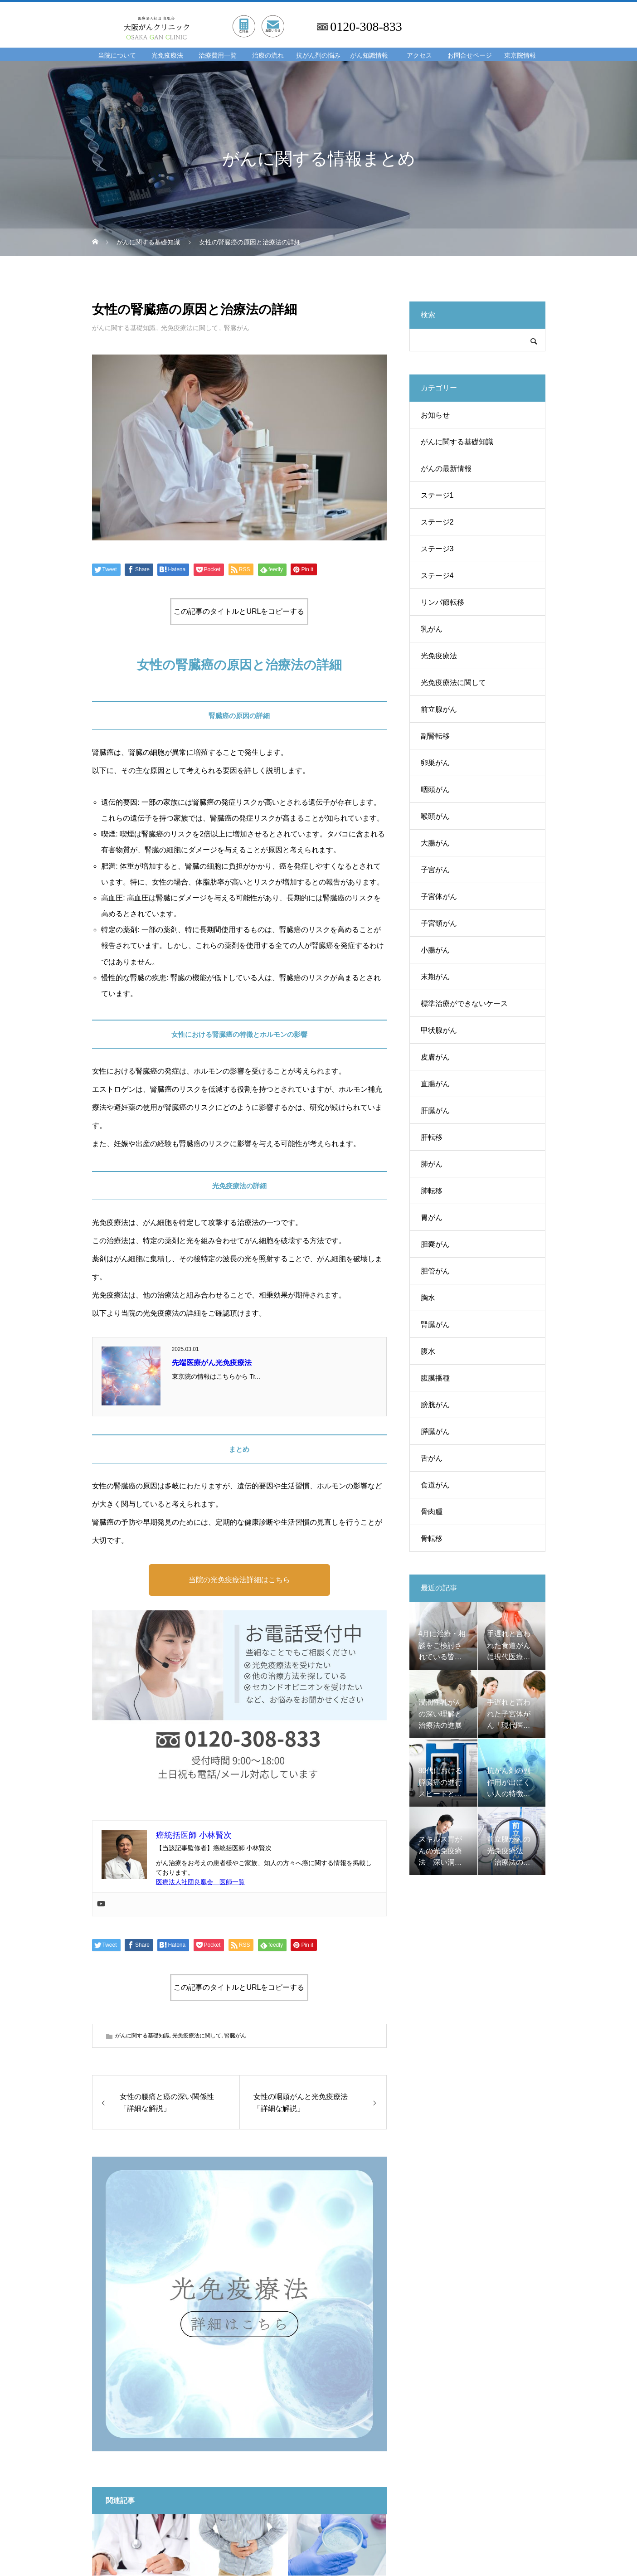 Image resolution: width=637 pixels, height=2576 pixels. I want to click on ステージ1, so click(437, 495).